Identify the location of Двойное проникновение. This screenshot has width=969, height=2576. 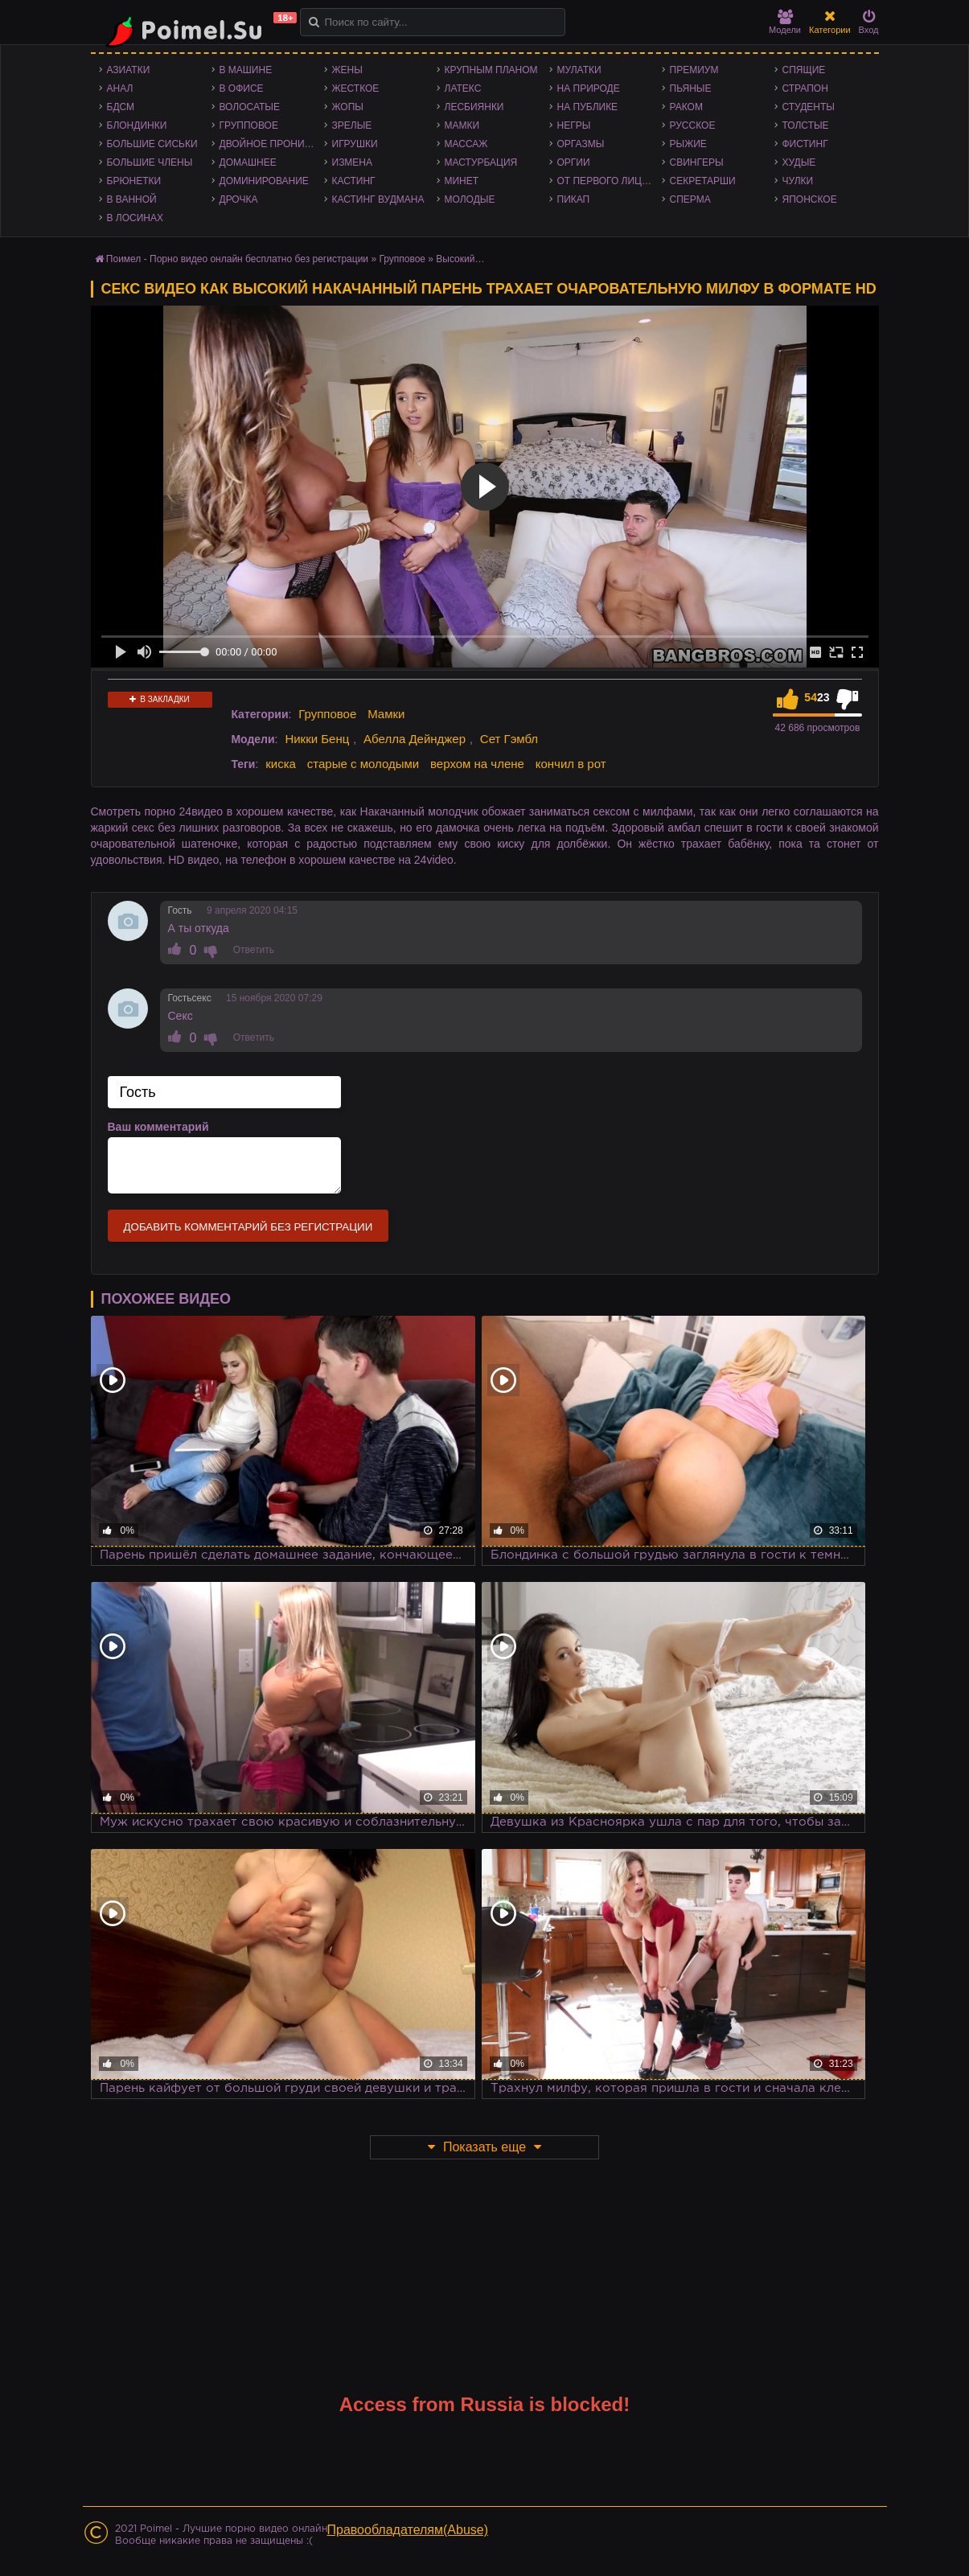
(272, 144).